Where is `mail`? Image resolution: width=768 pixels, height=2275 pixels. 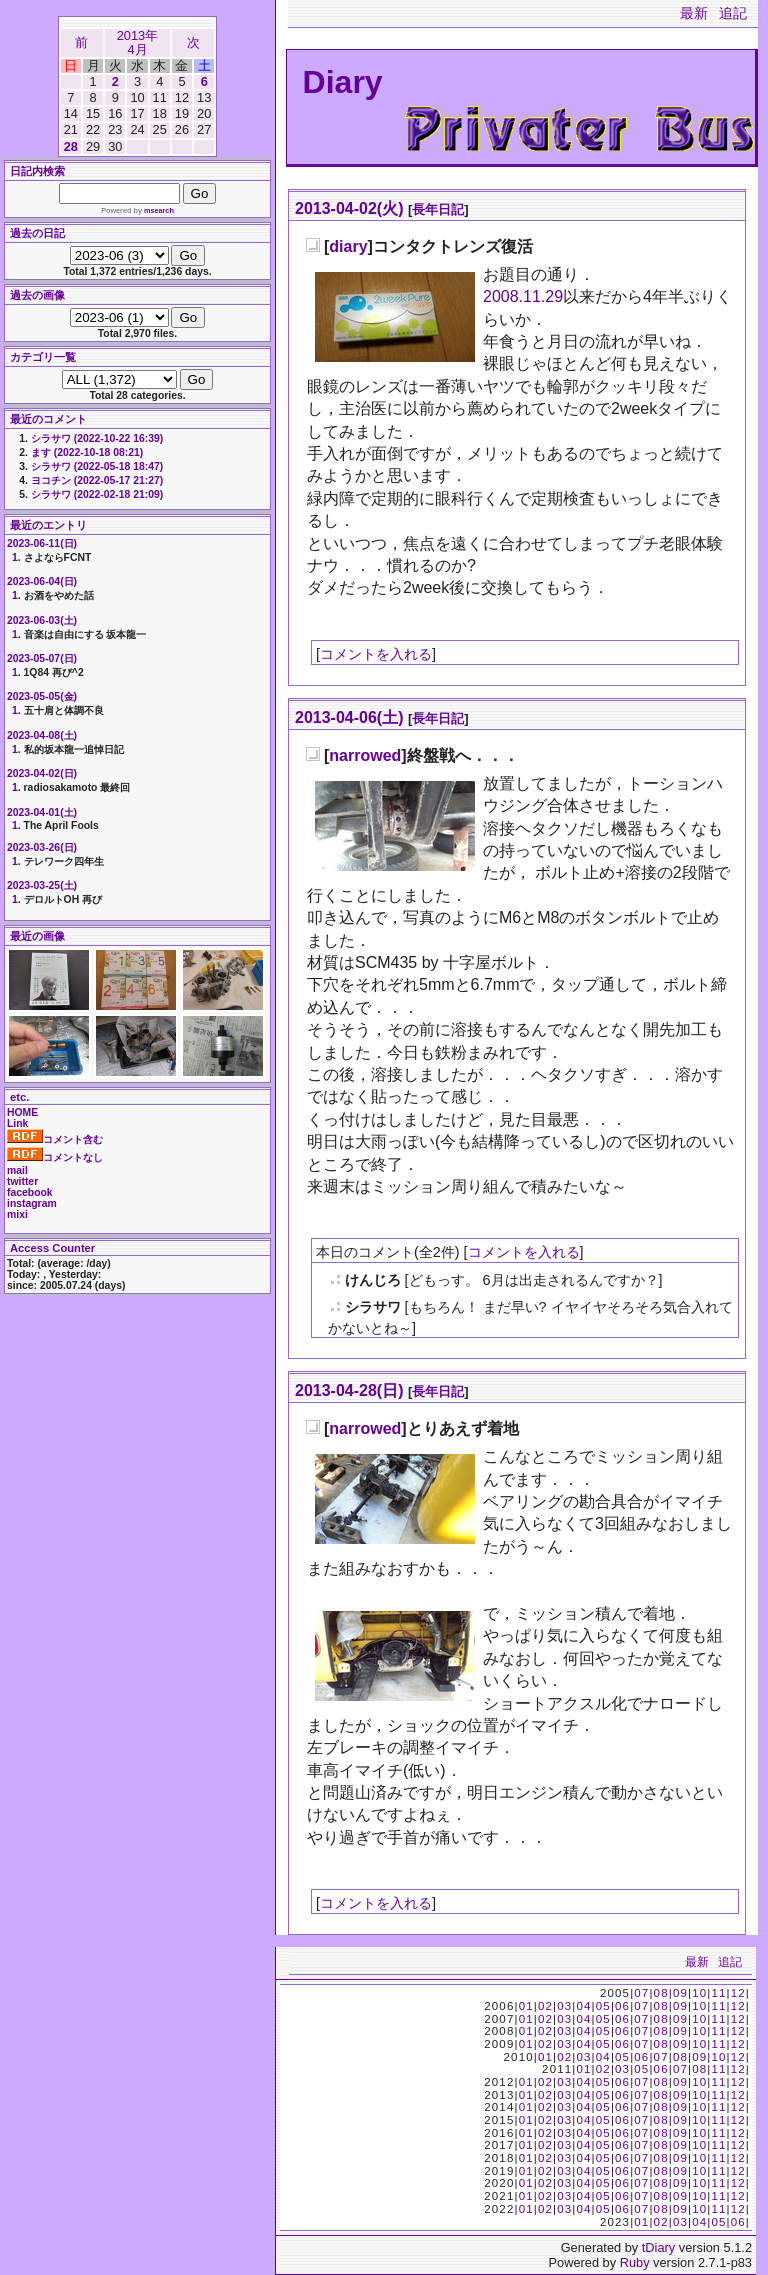 mail is located at coordinates (17, 1170).